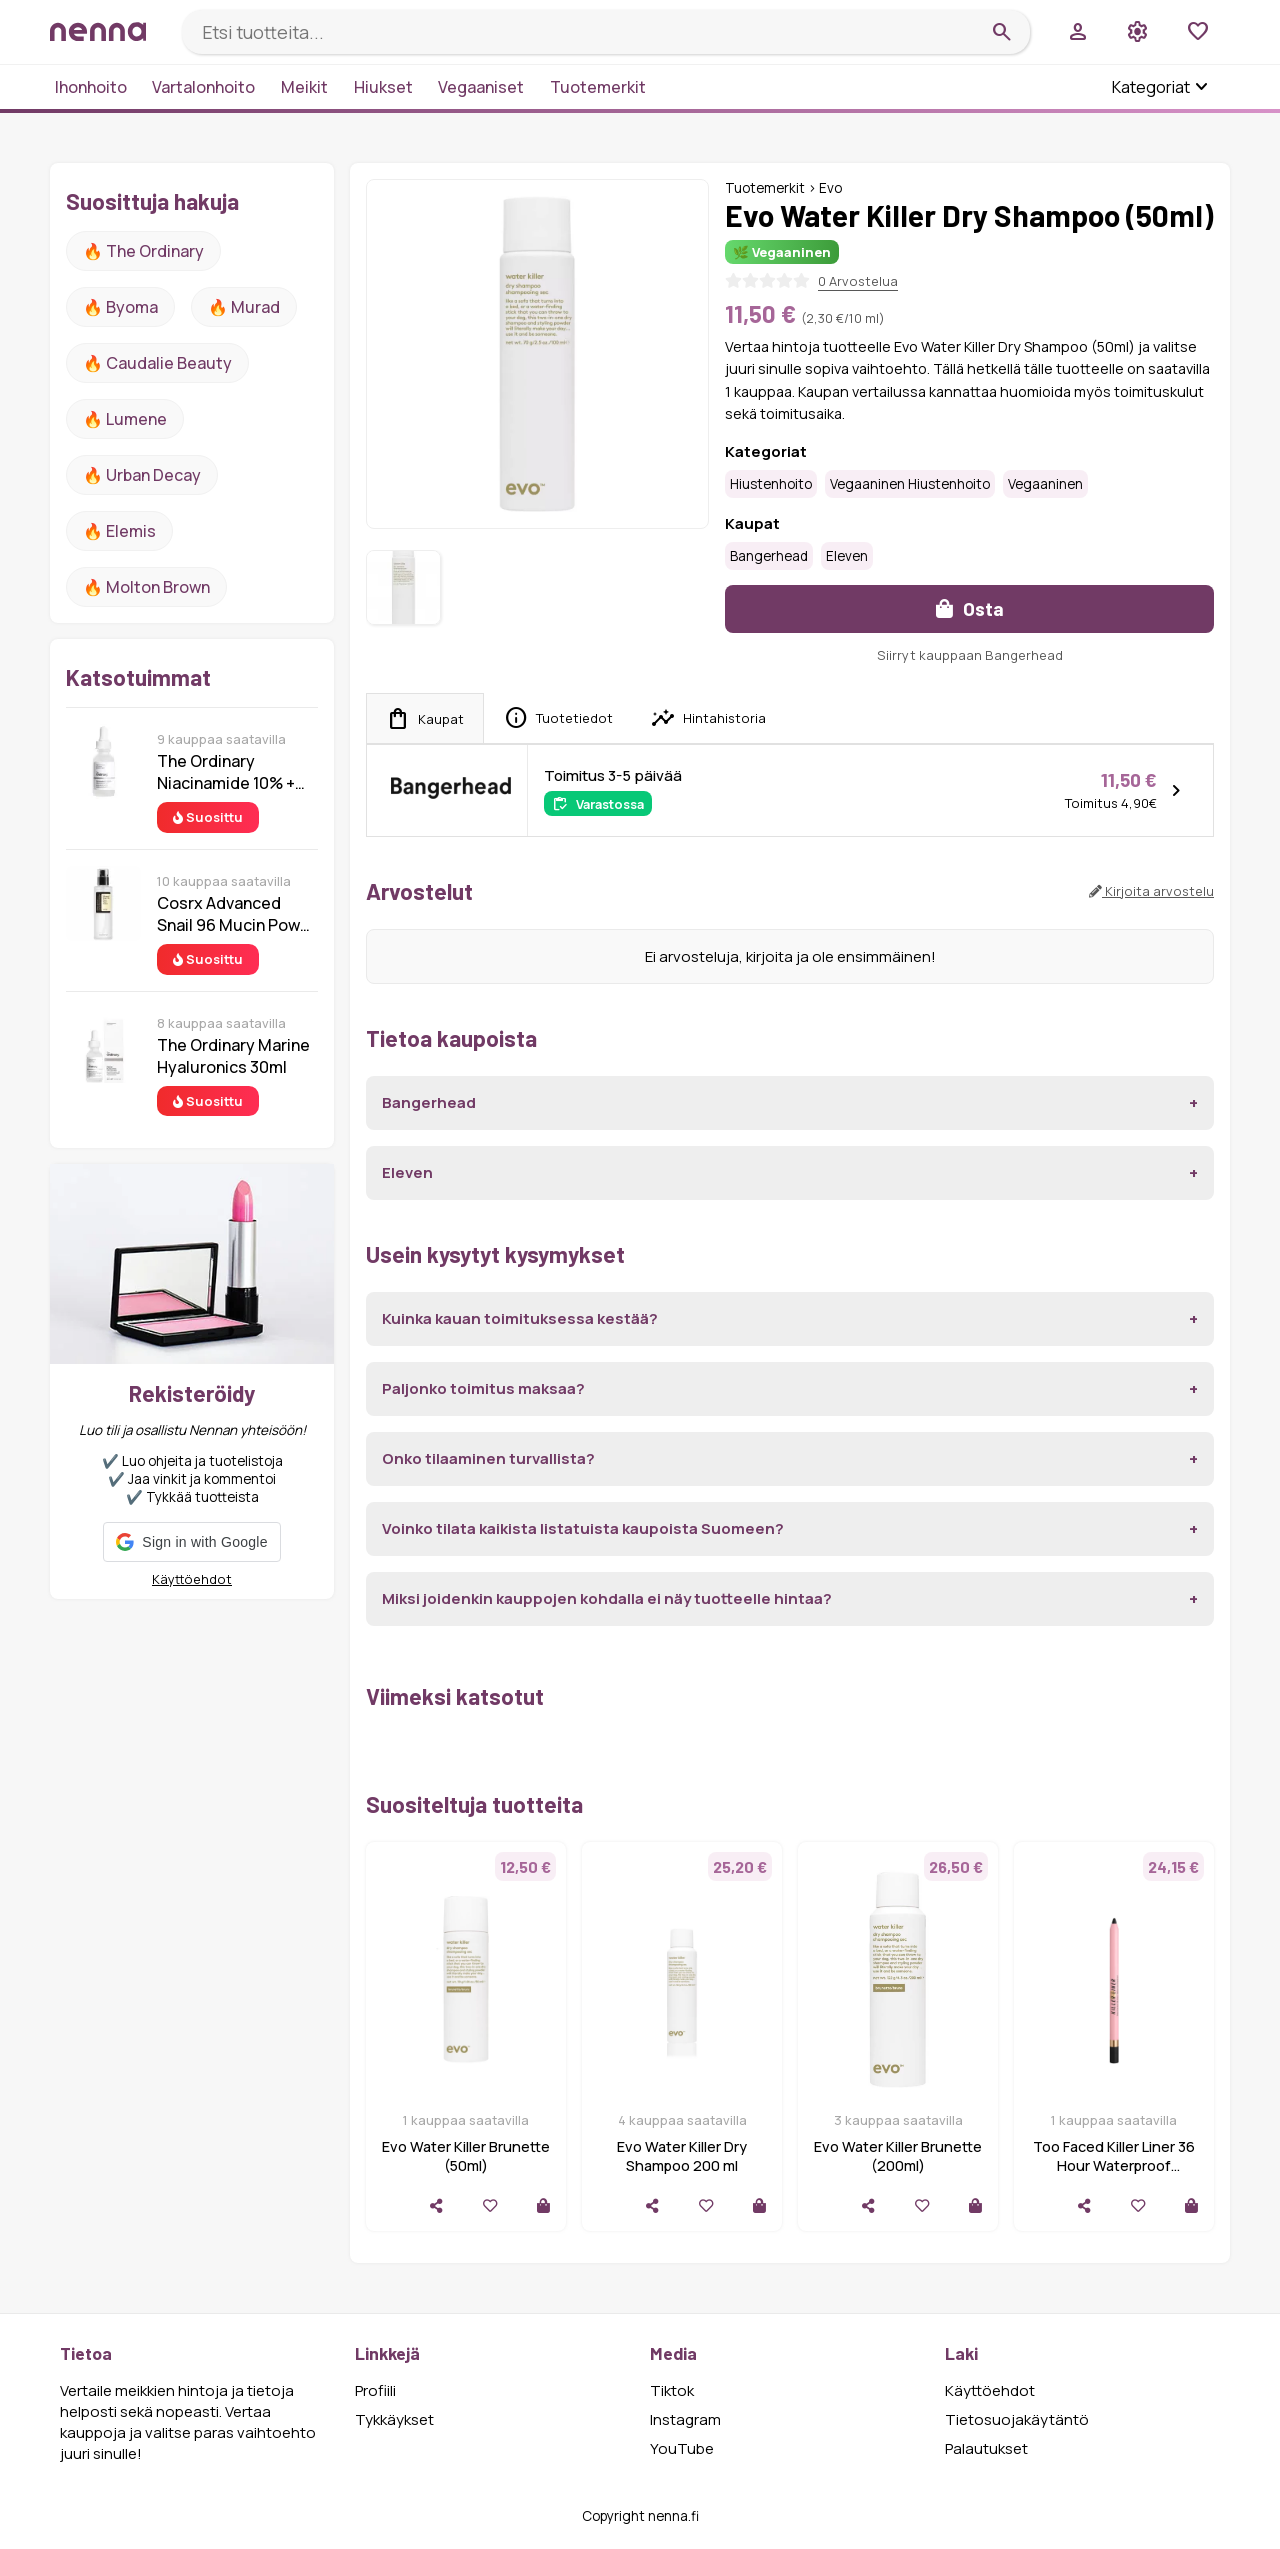 The image size is (1280, 2549). What do you see at coordinates (375, 2390) in the screenshot?
I see `Profiili` at bounding box center [375, 2390].